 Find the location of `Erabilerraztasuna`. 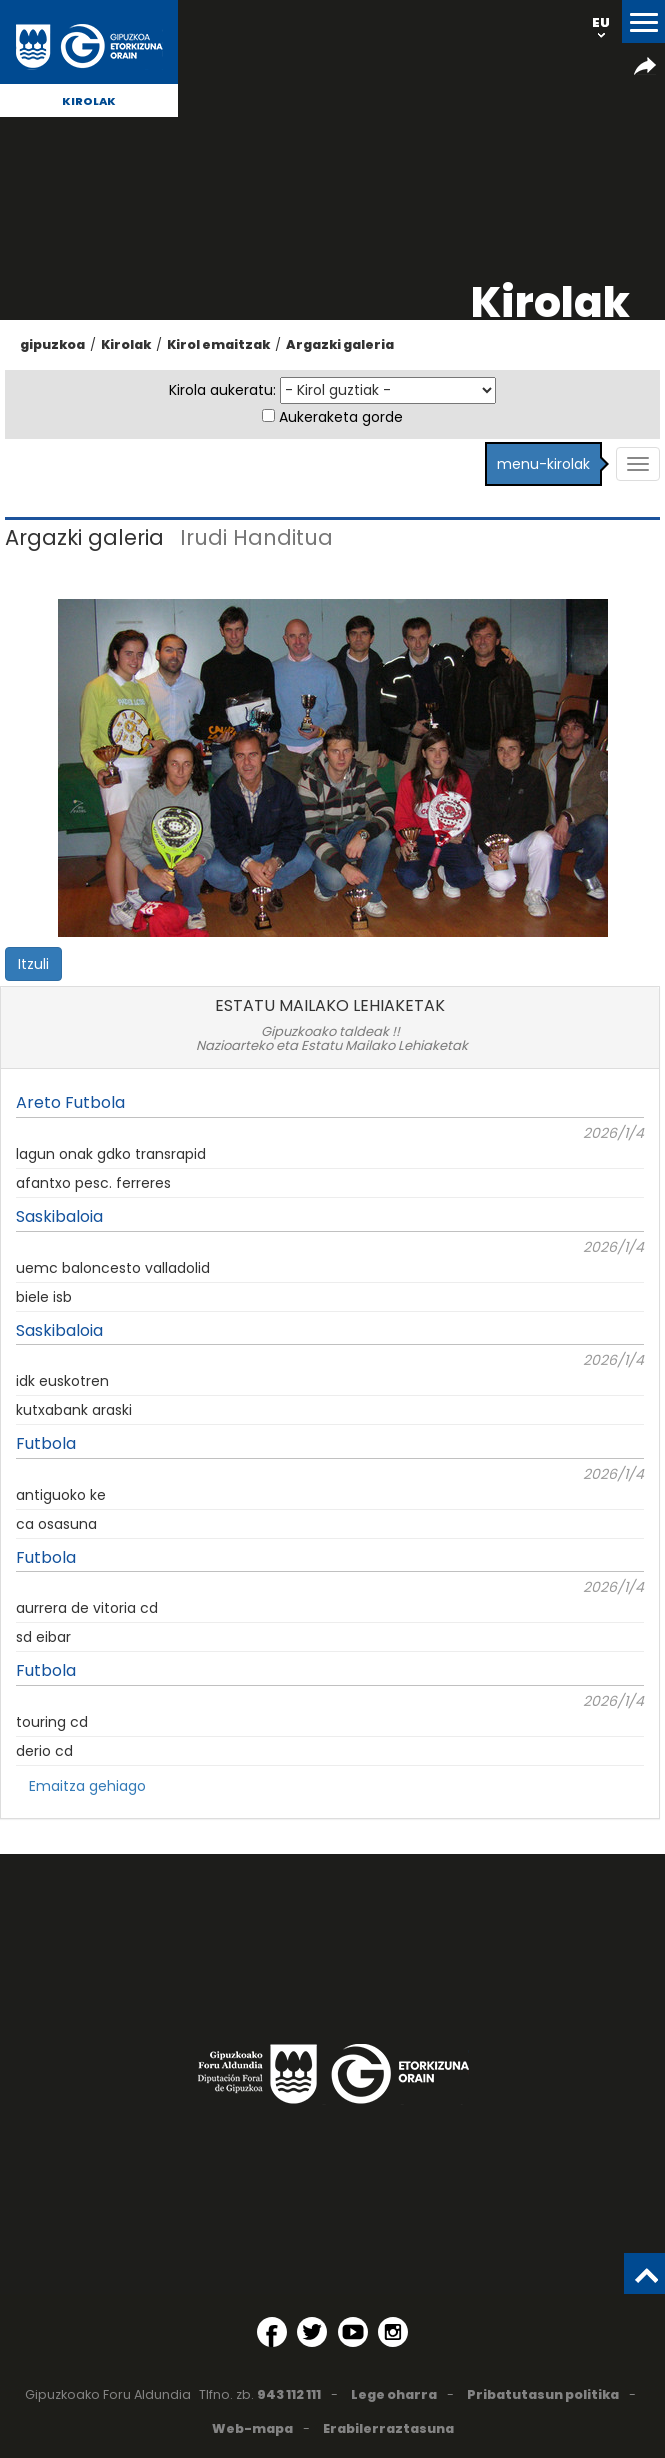

Erabilerraztasuna is located at coordinates (388, 2428).